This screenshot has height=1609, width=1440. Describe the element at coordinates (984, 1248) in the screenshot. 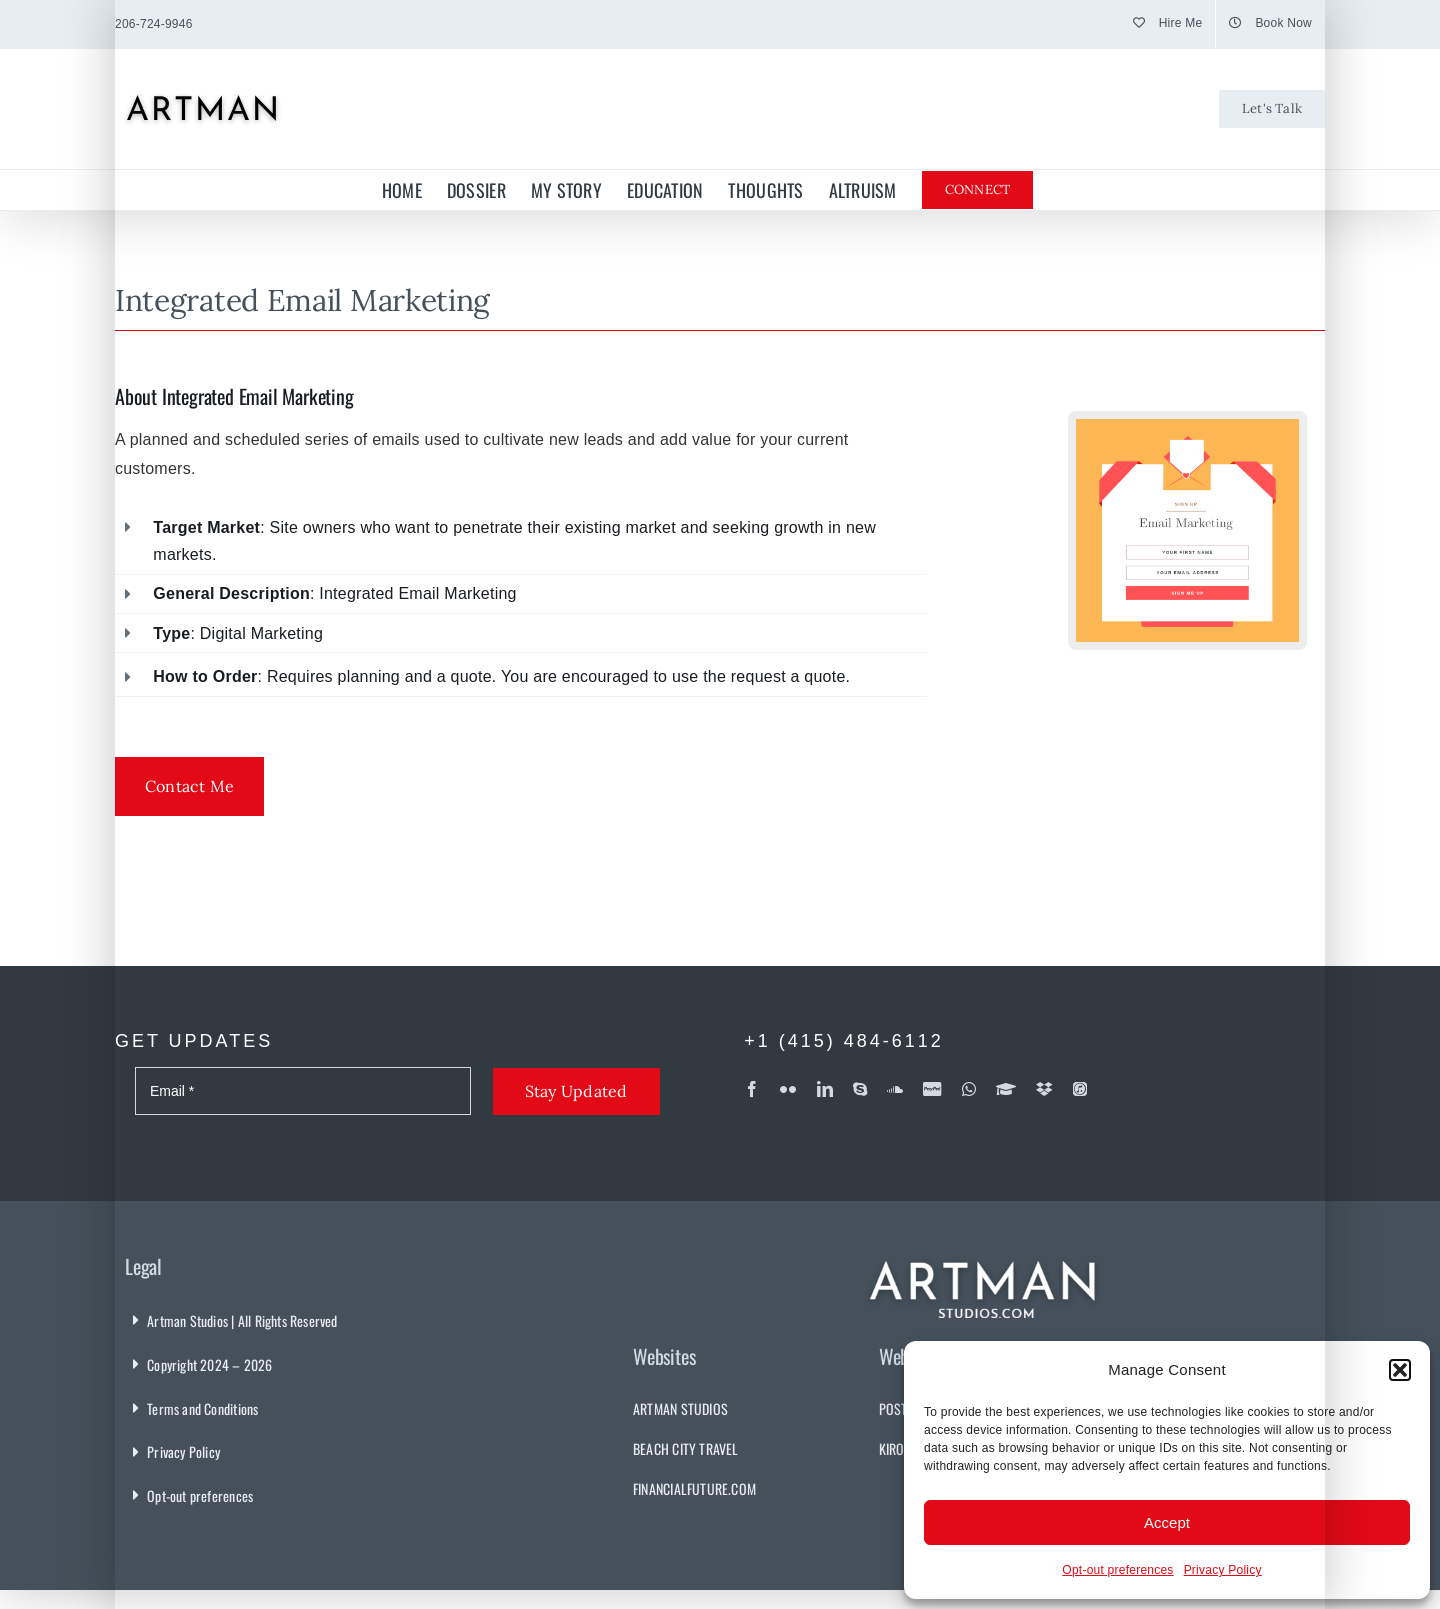

I see `[Artman Studios]` at that location.